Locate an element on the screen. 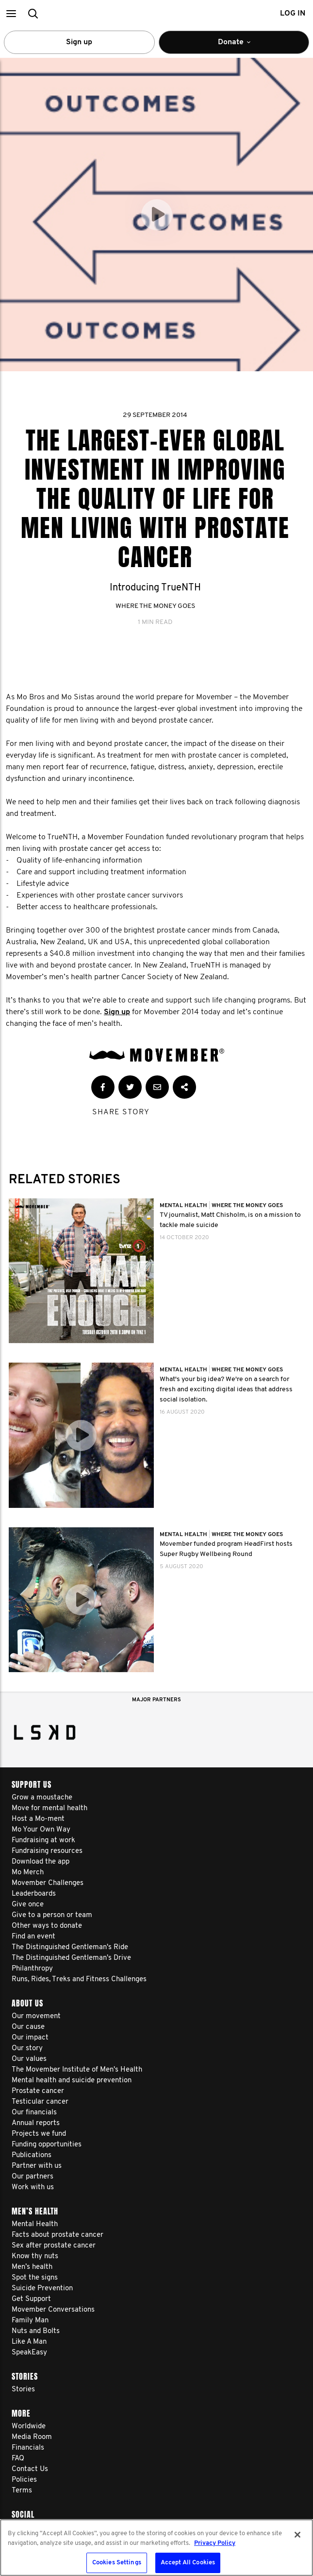  Donate [button] is located at coordinates (240, 46).